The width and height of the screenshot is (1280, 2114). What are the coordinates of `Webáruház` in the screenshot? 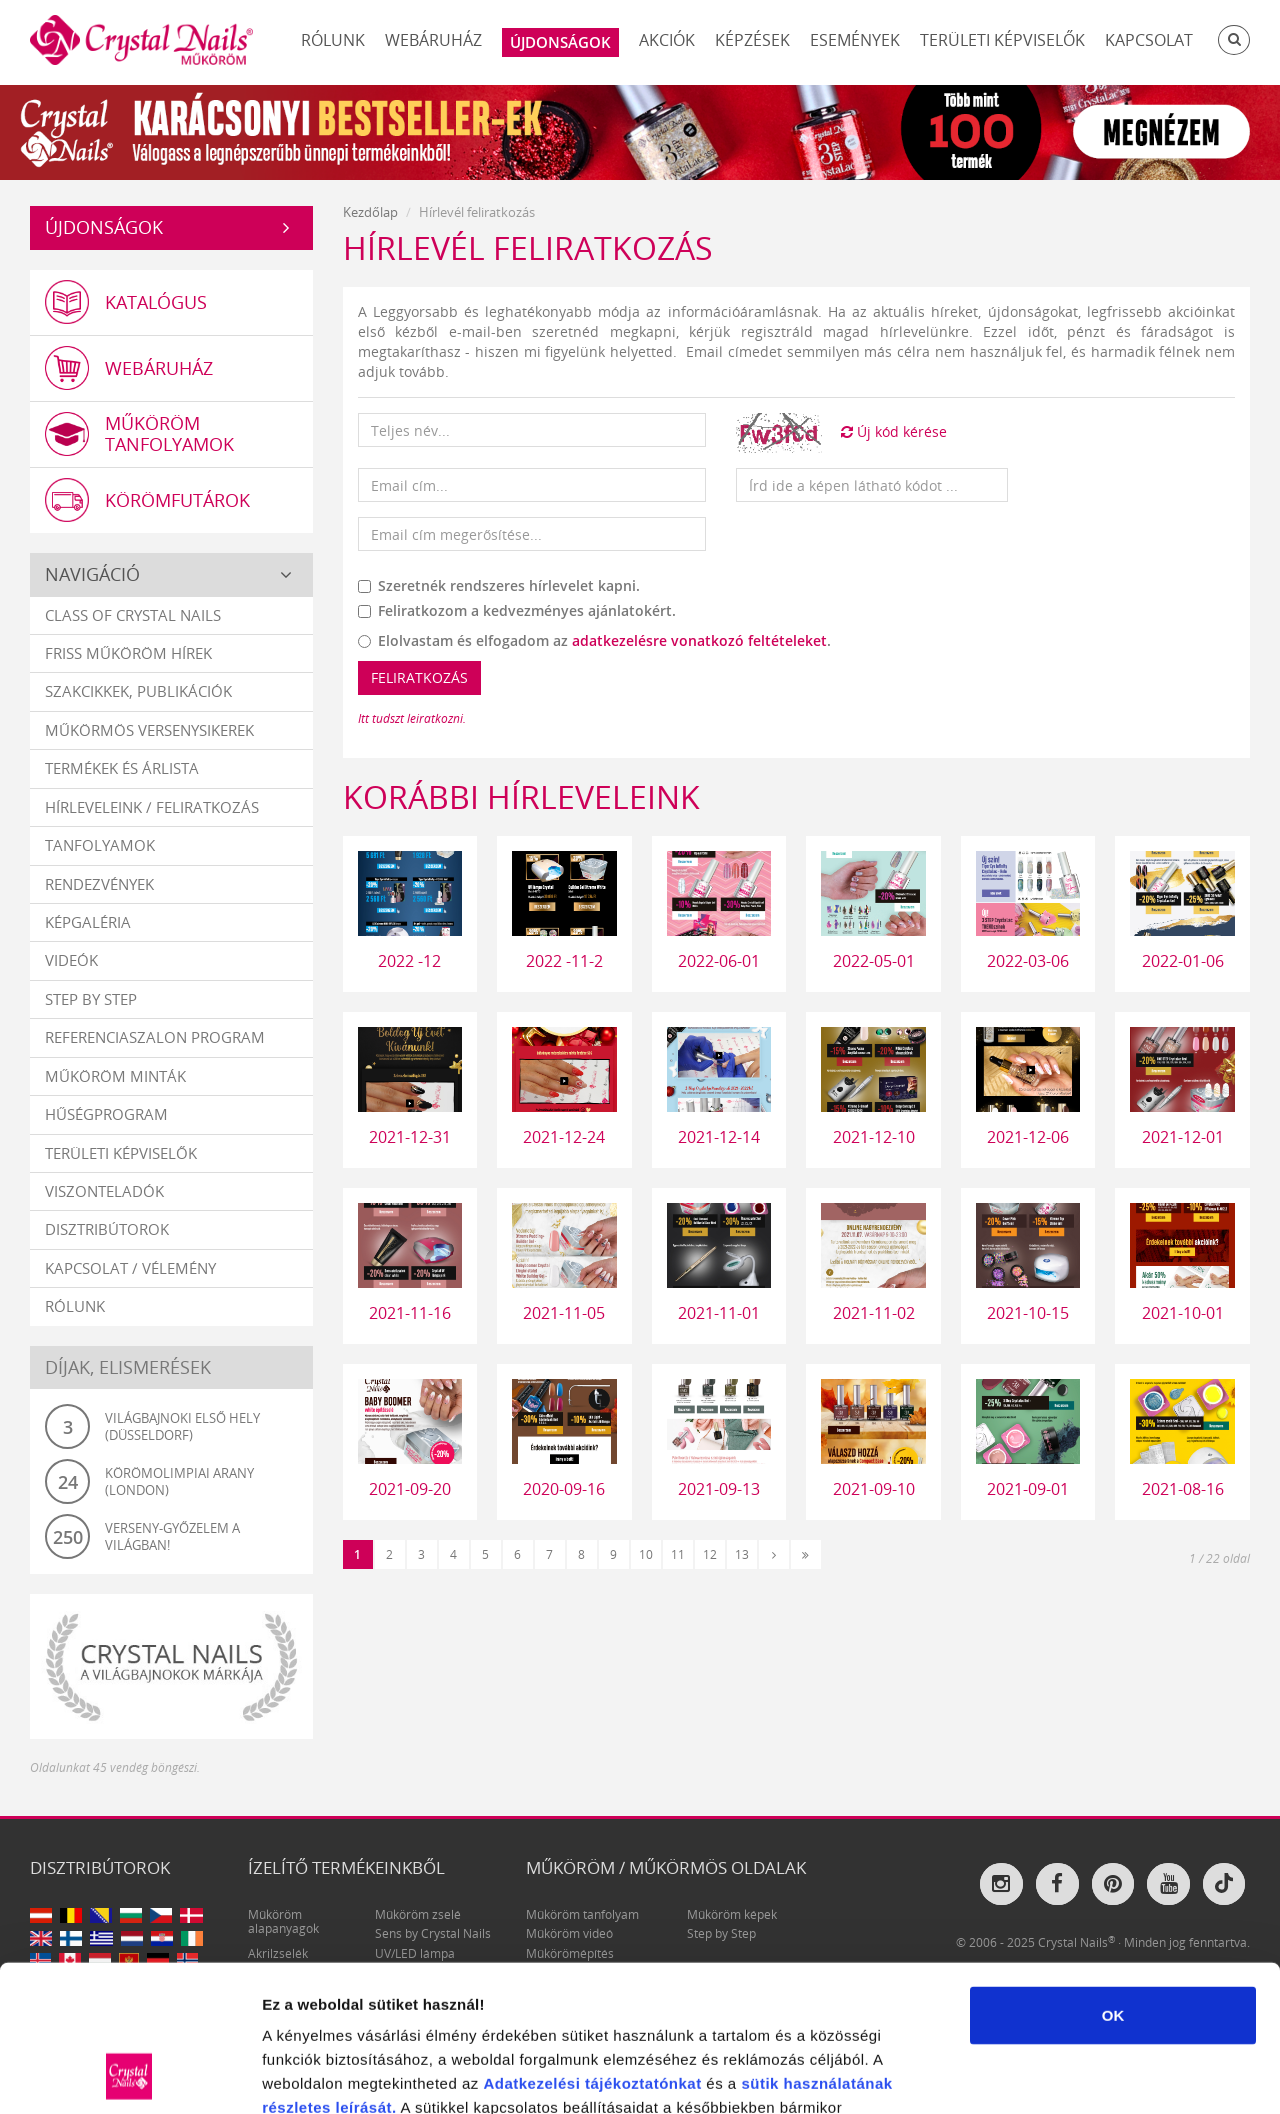 It's located at (433, 40).